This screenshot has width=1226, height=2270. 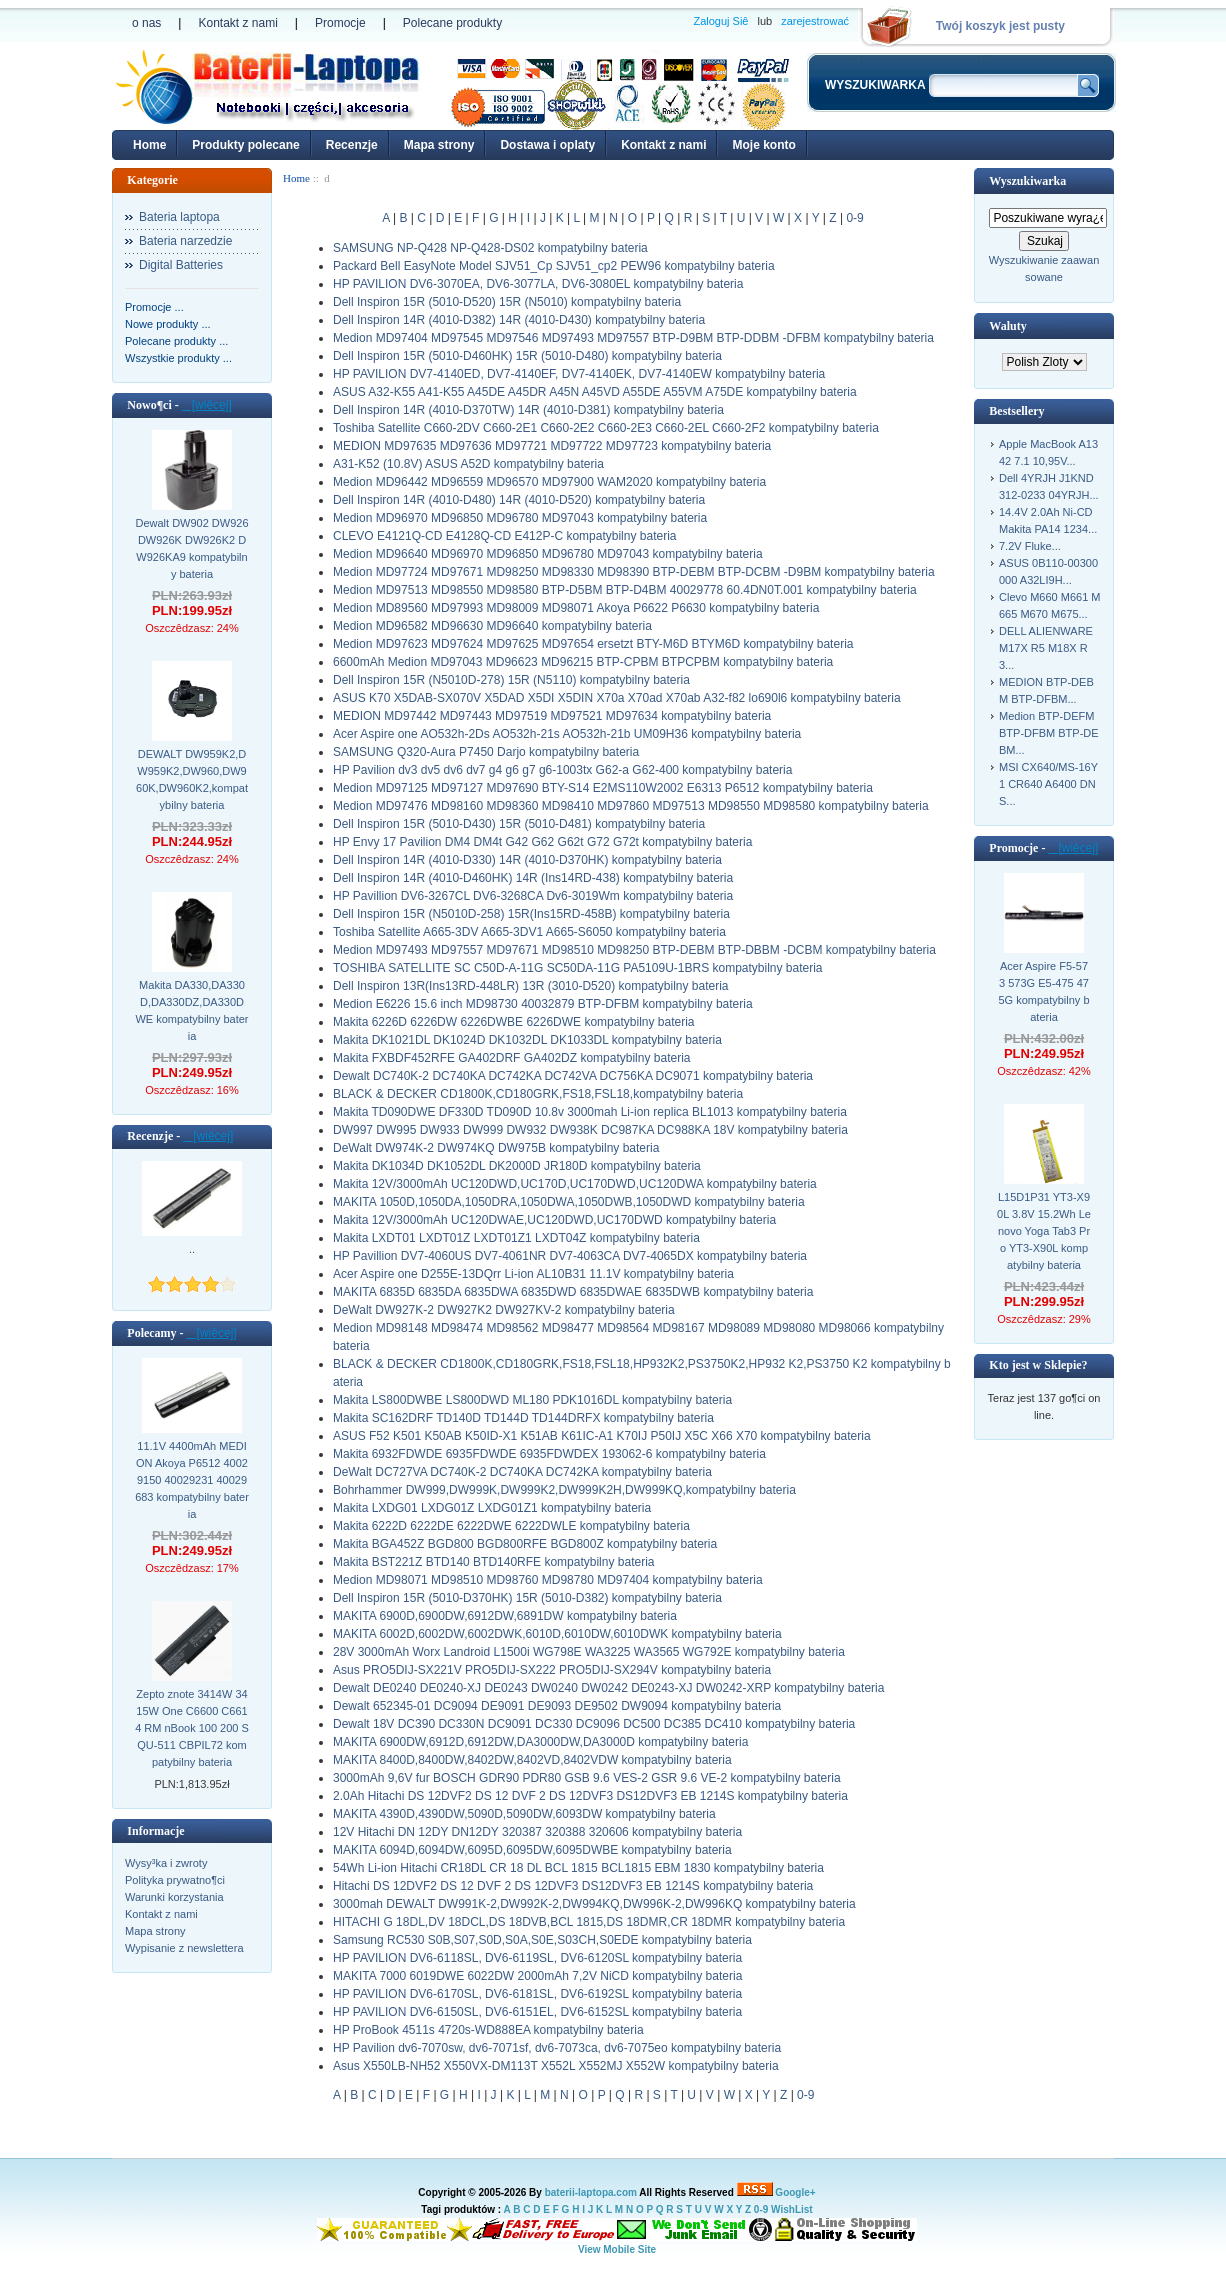 What do you see at coordinates (590, 1112) in the screenshot?
I see `Makita TD090DWE DF330D TD090D 10.8v 3000mah Li-ion replica BL1013 kompatybilny bateria` at bounding box center [590, 1112].